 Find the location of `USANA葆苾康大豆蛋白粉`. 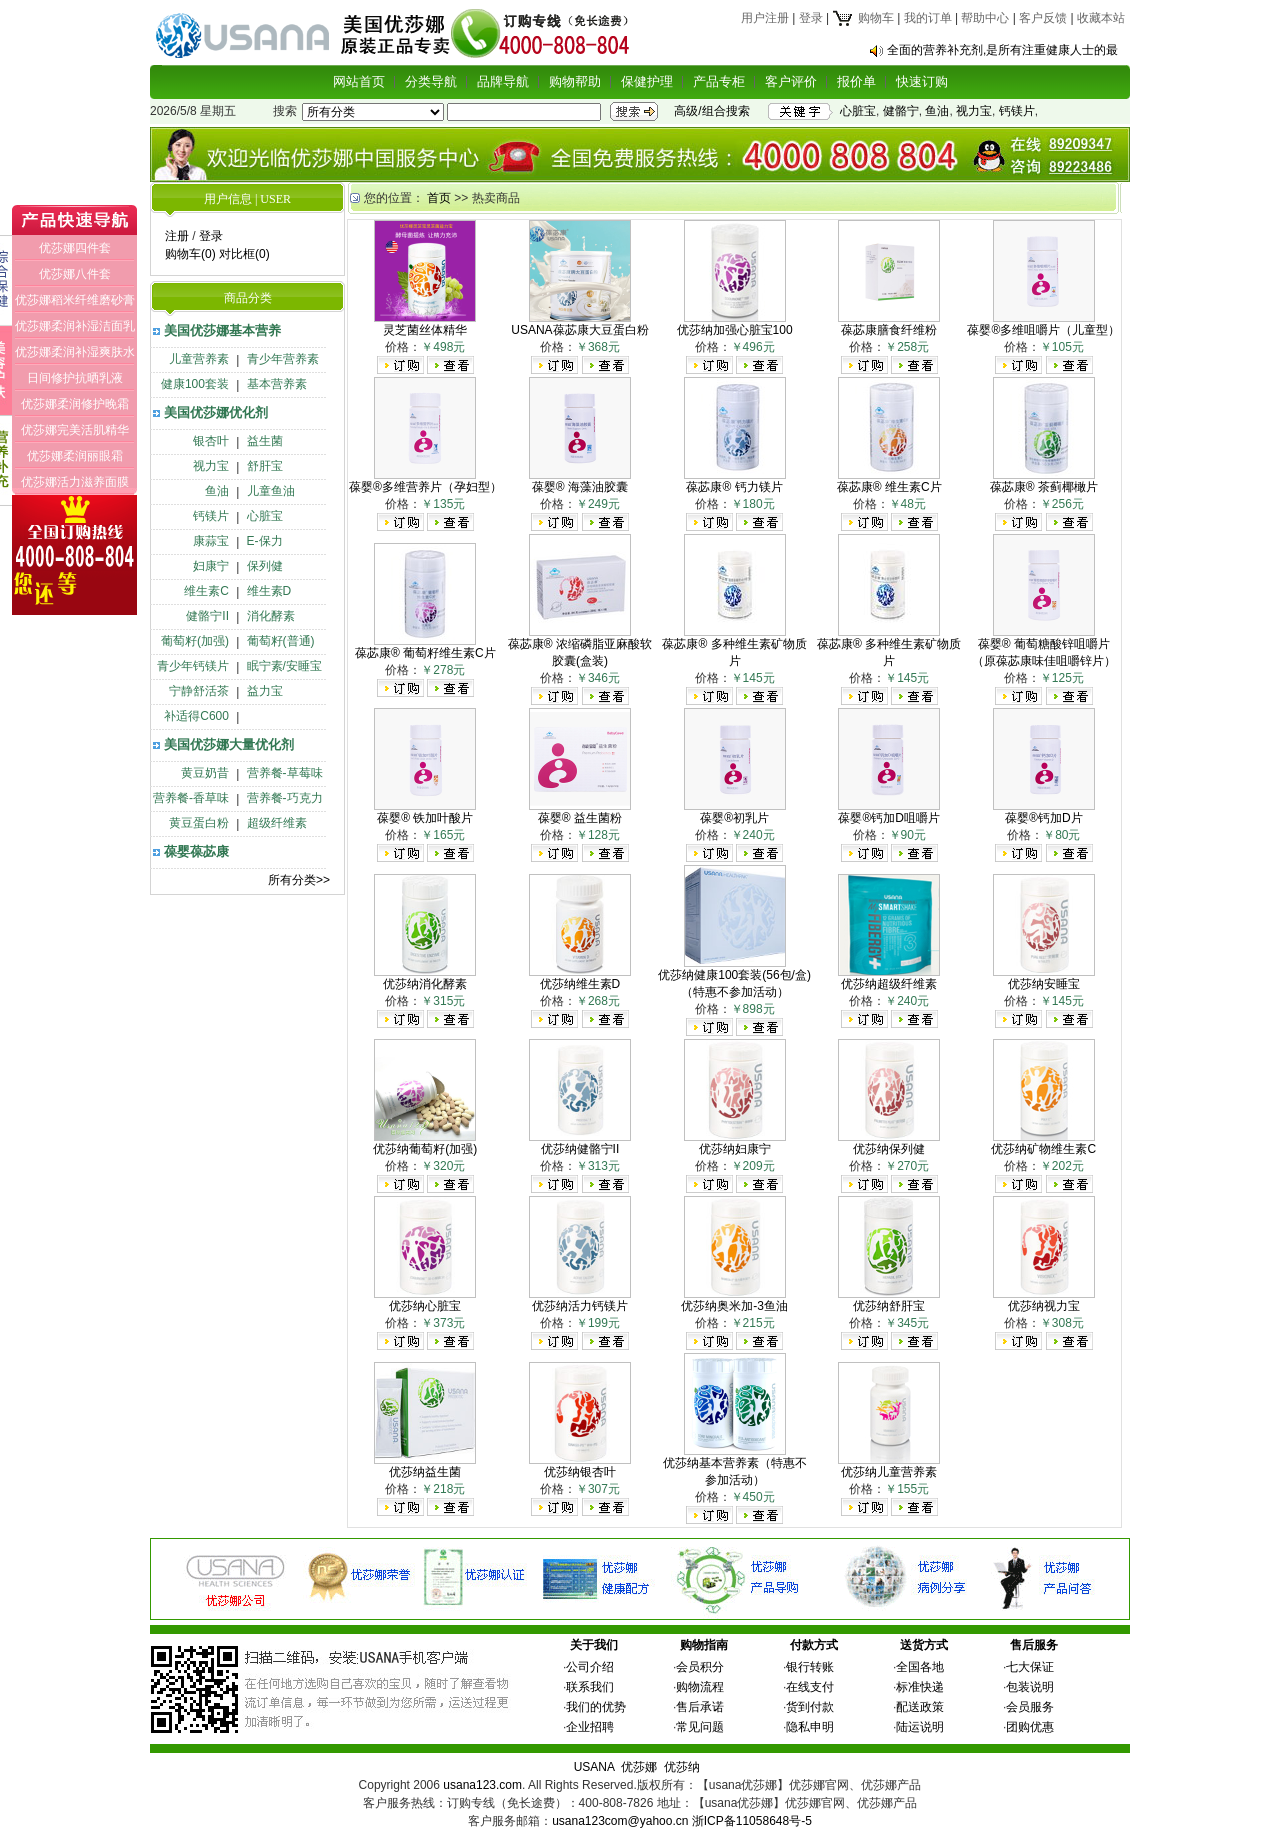

USANA葆苾康大豆蛋白粉 is located at coordinates (579, 330).